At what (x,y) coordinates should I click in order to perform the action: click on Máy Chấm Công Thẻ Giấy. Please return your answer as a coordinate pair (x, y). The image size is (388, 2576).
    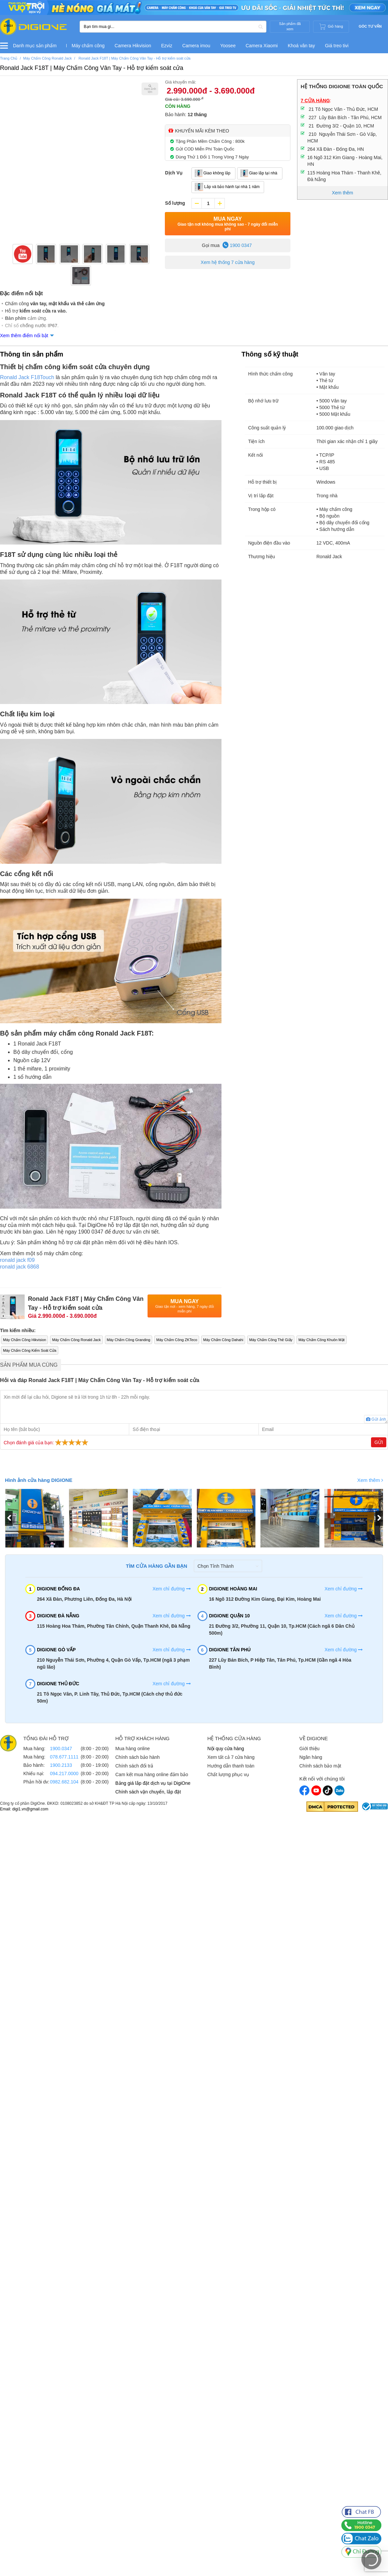
    Looking at the image, I should click on (270, 1340).